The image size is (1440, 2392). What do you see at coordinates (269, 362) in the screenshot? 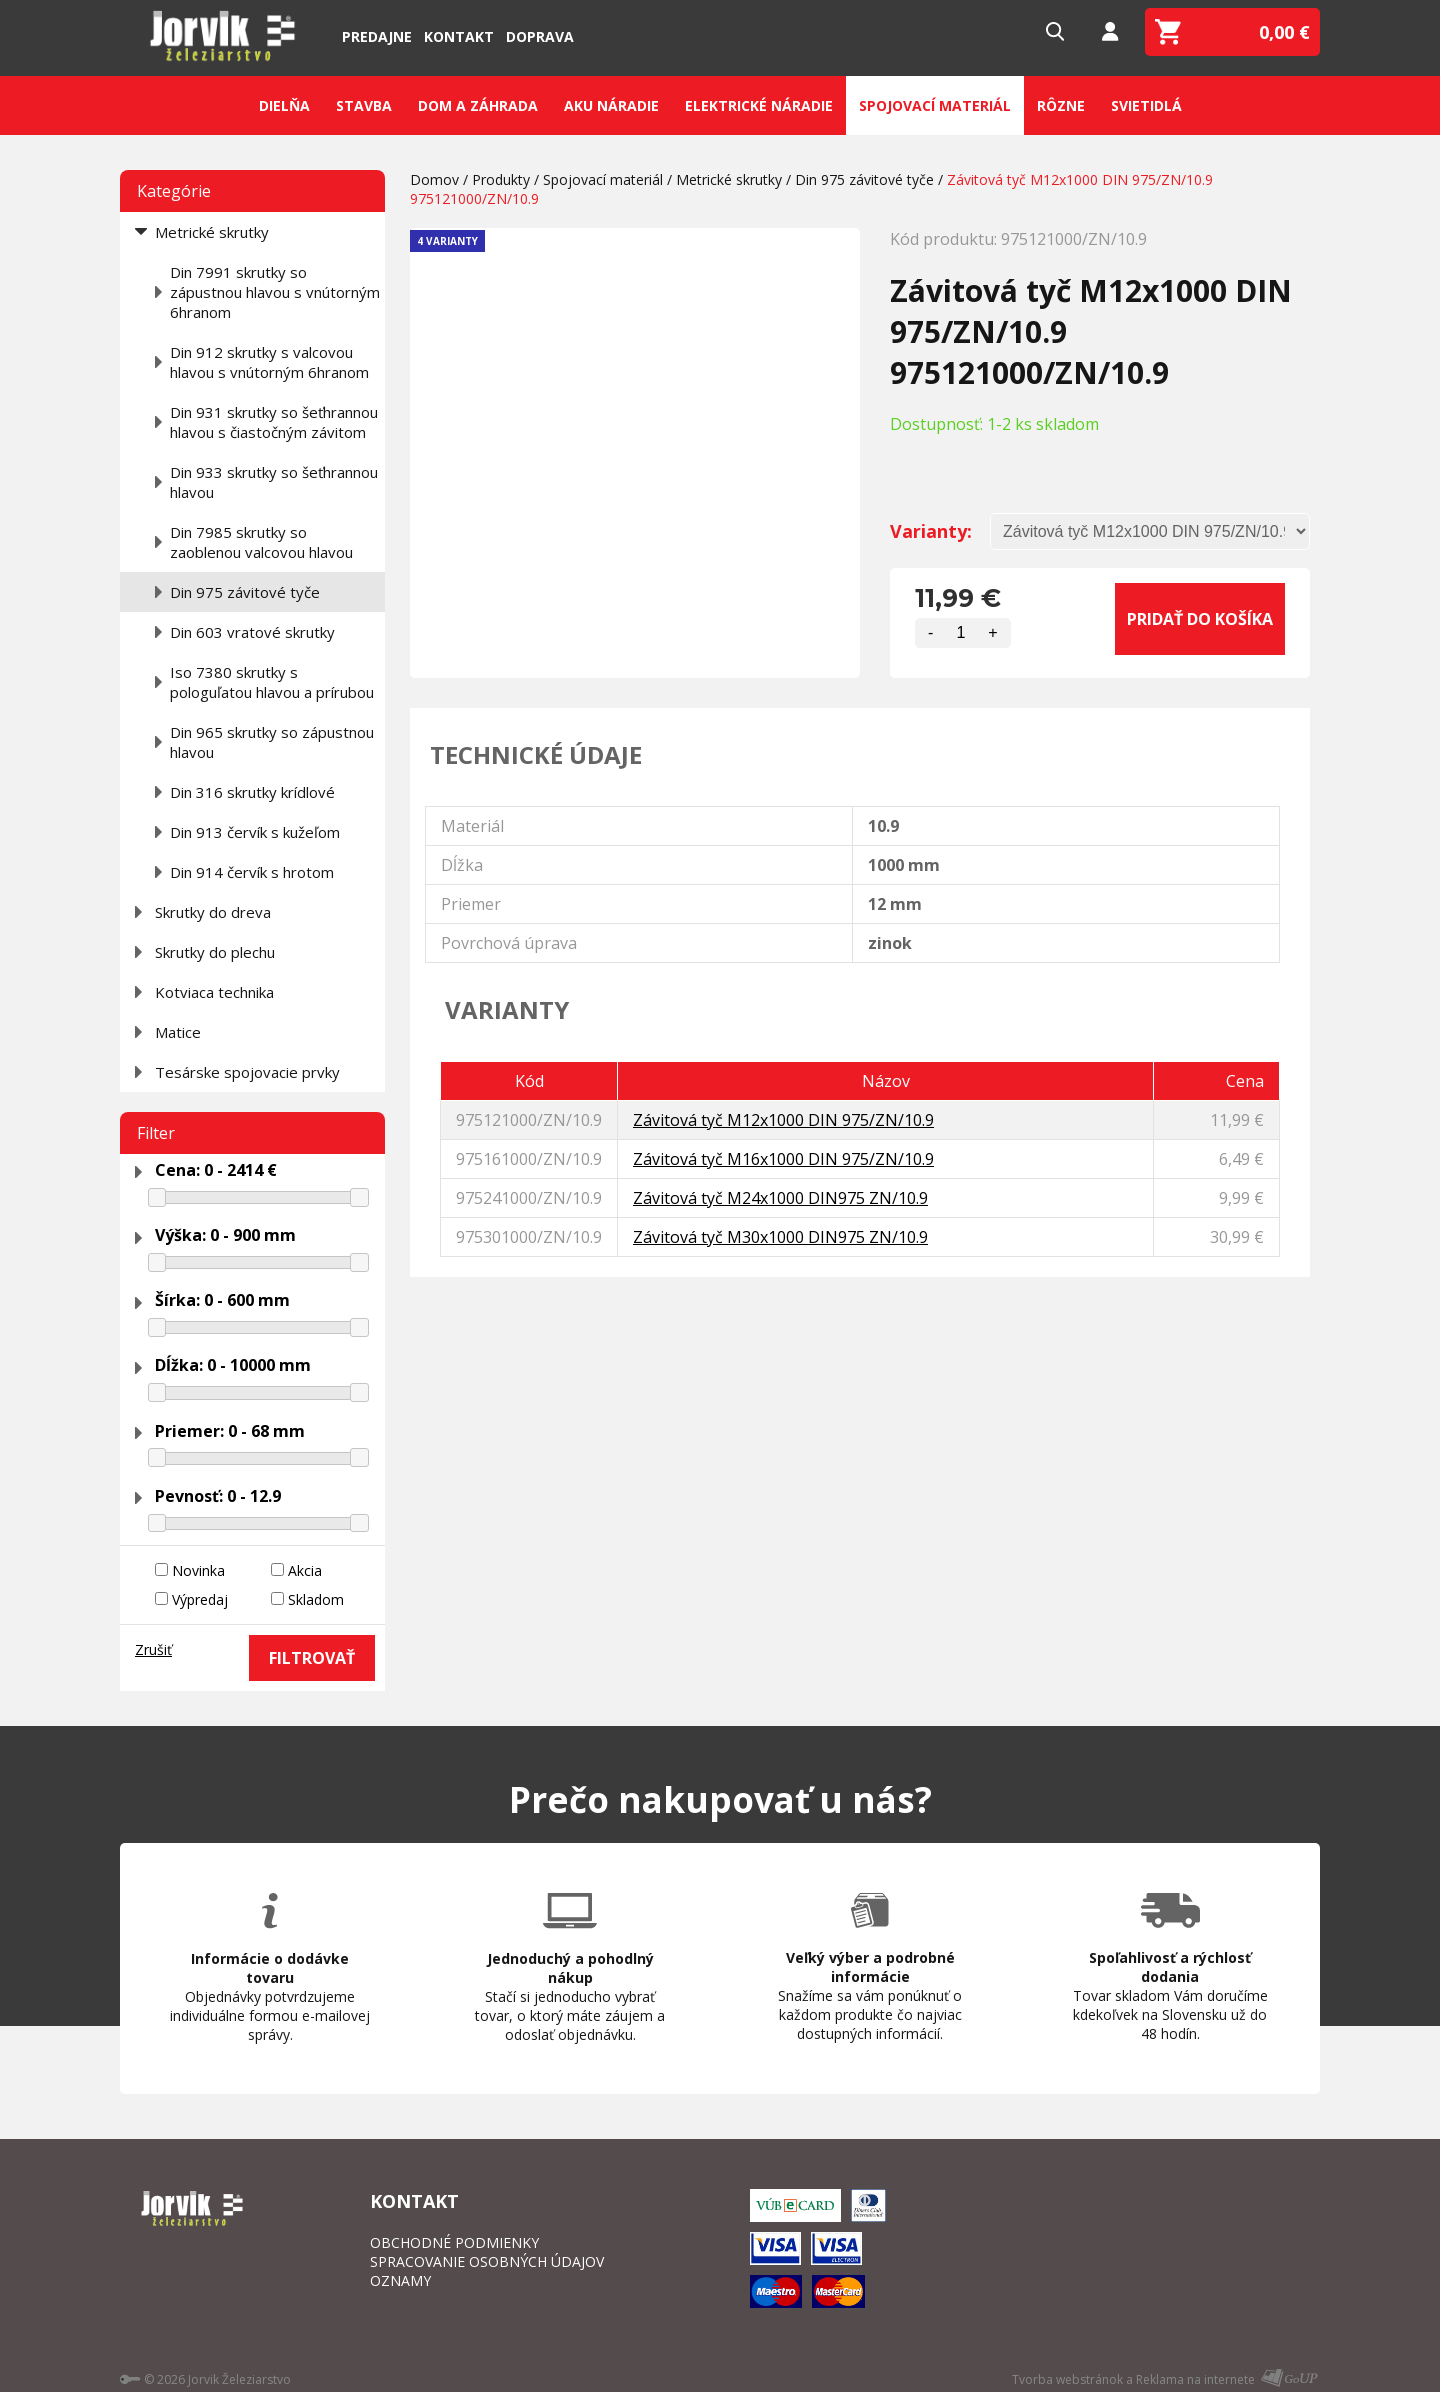
I see `Din 912 skrutky s valcovou hlavou s vnútorným 6hranom` at bounding box center [269, 362].